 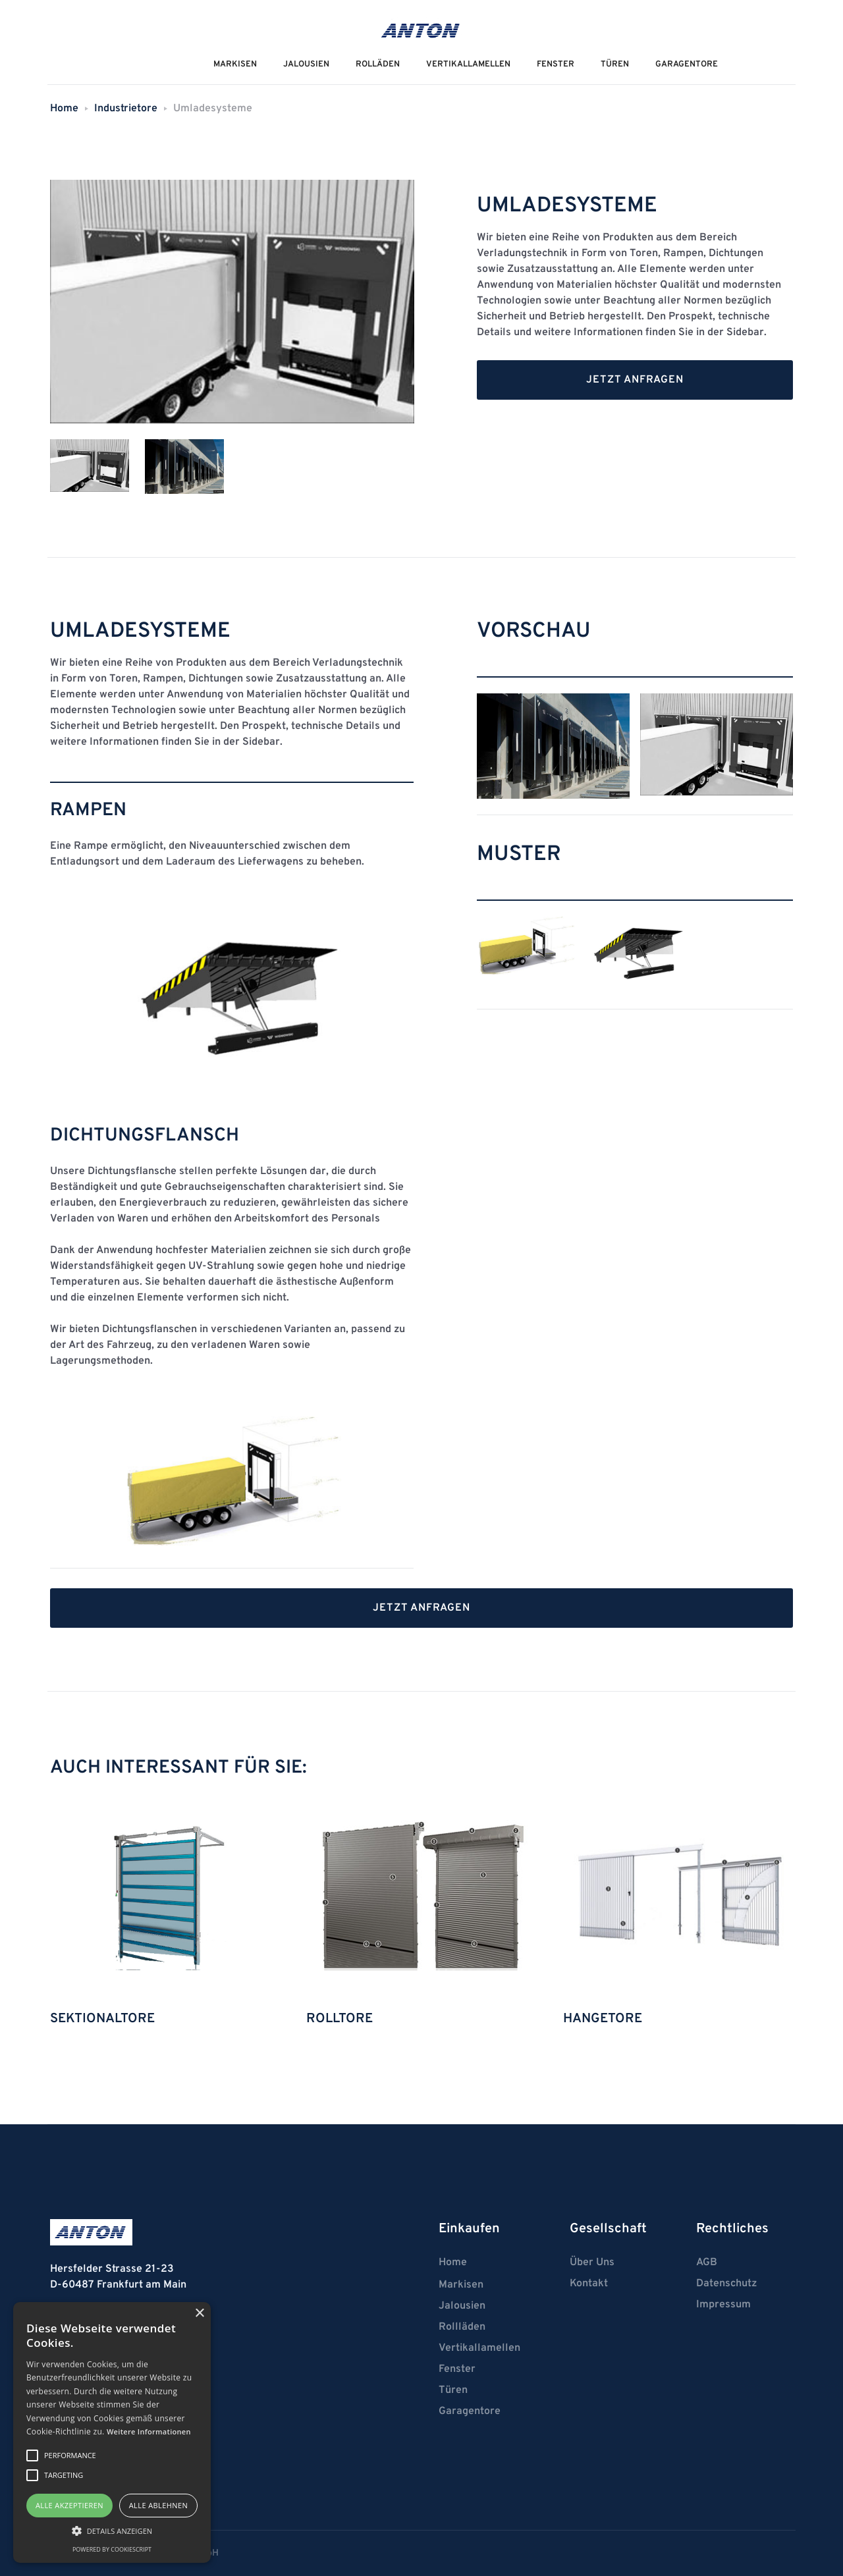 I want to click on MarkiseN, so click(x=235, y=64).